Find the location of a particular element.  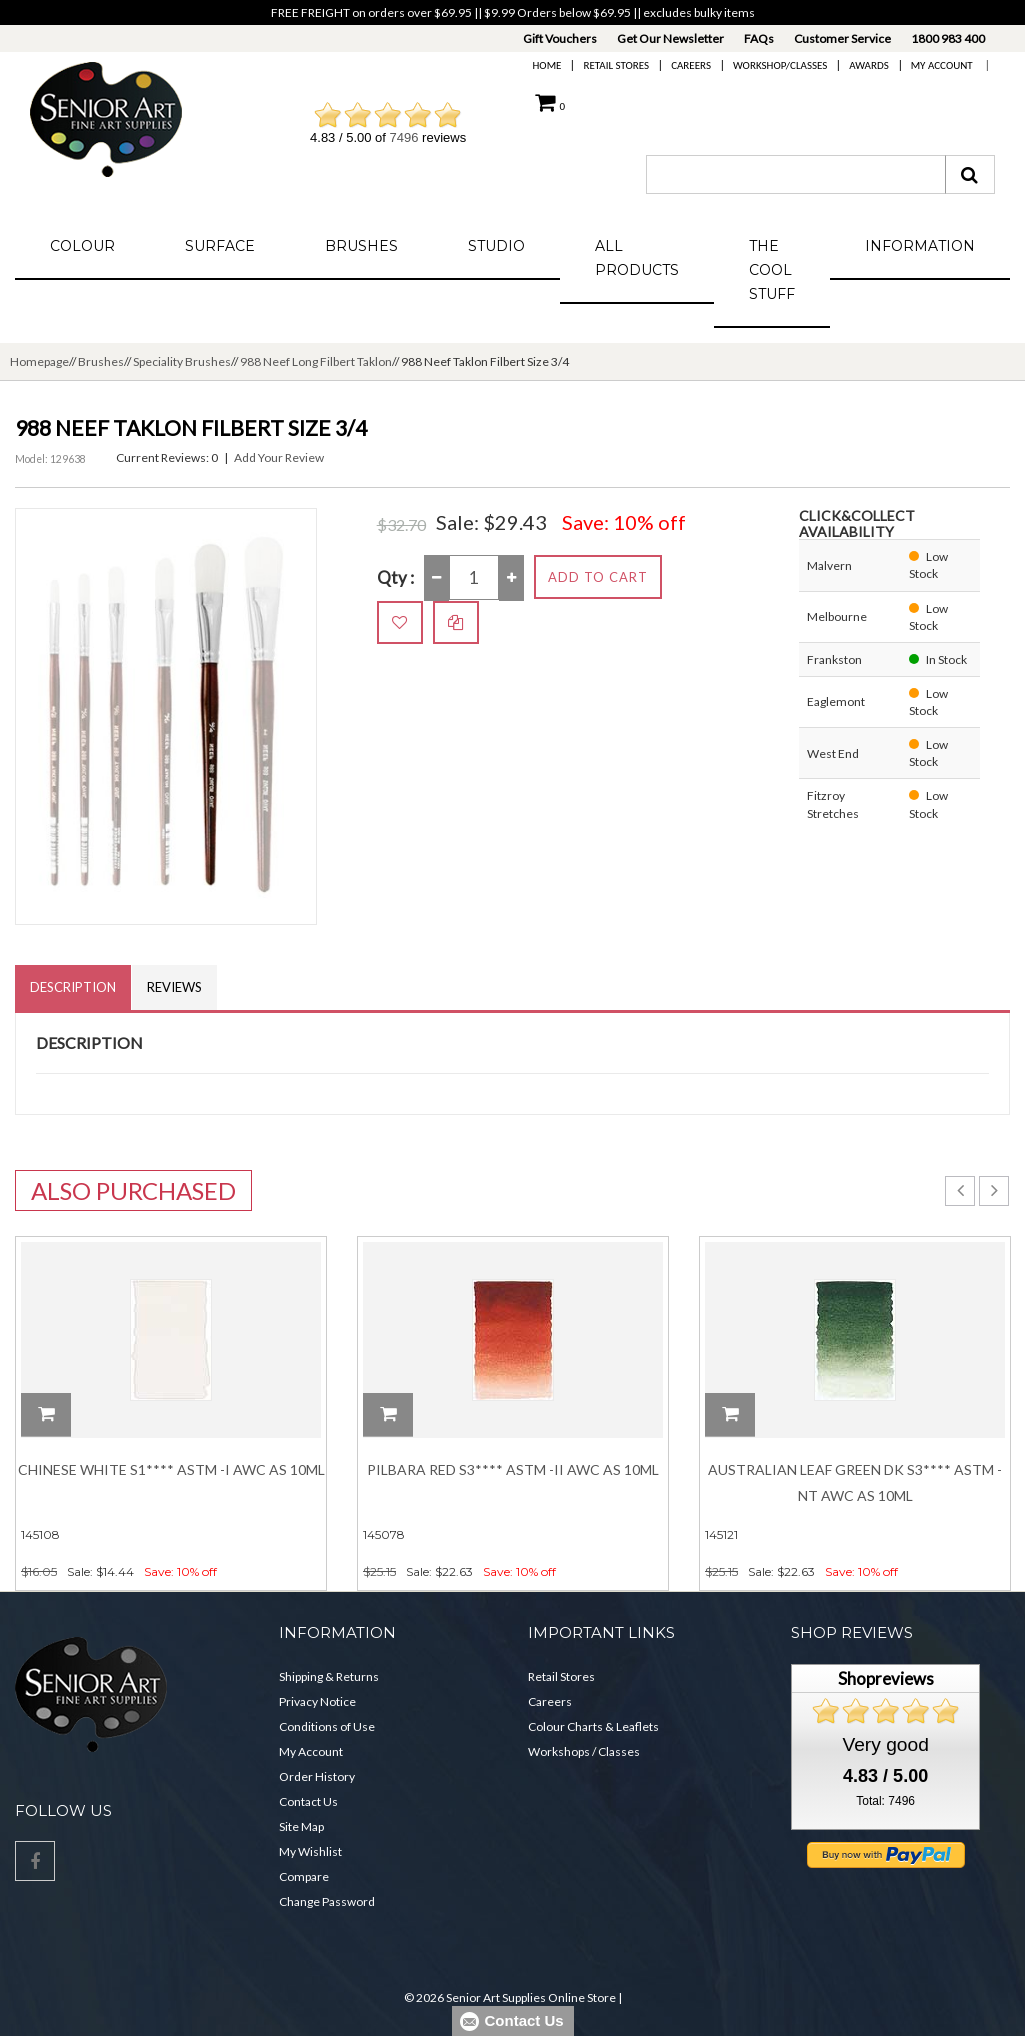

Workshop/Classes is located at coordinates (780, 65).